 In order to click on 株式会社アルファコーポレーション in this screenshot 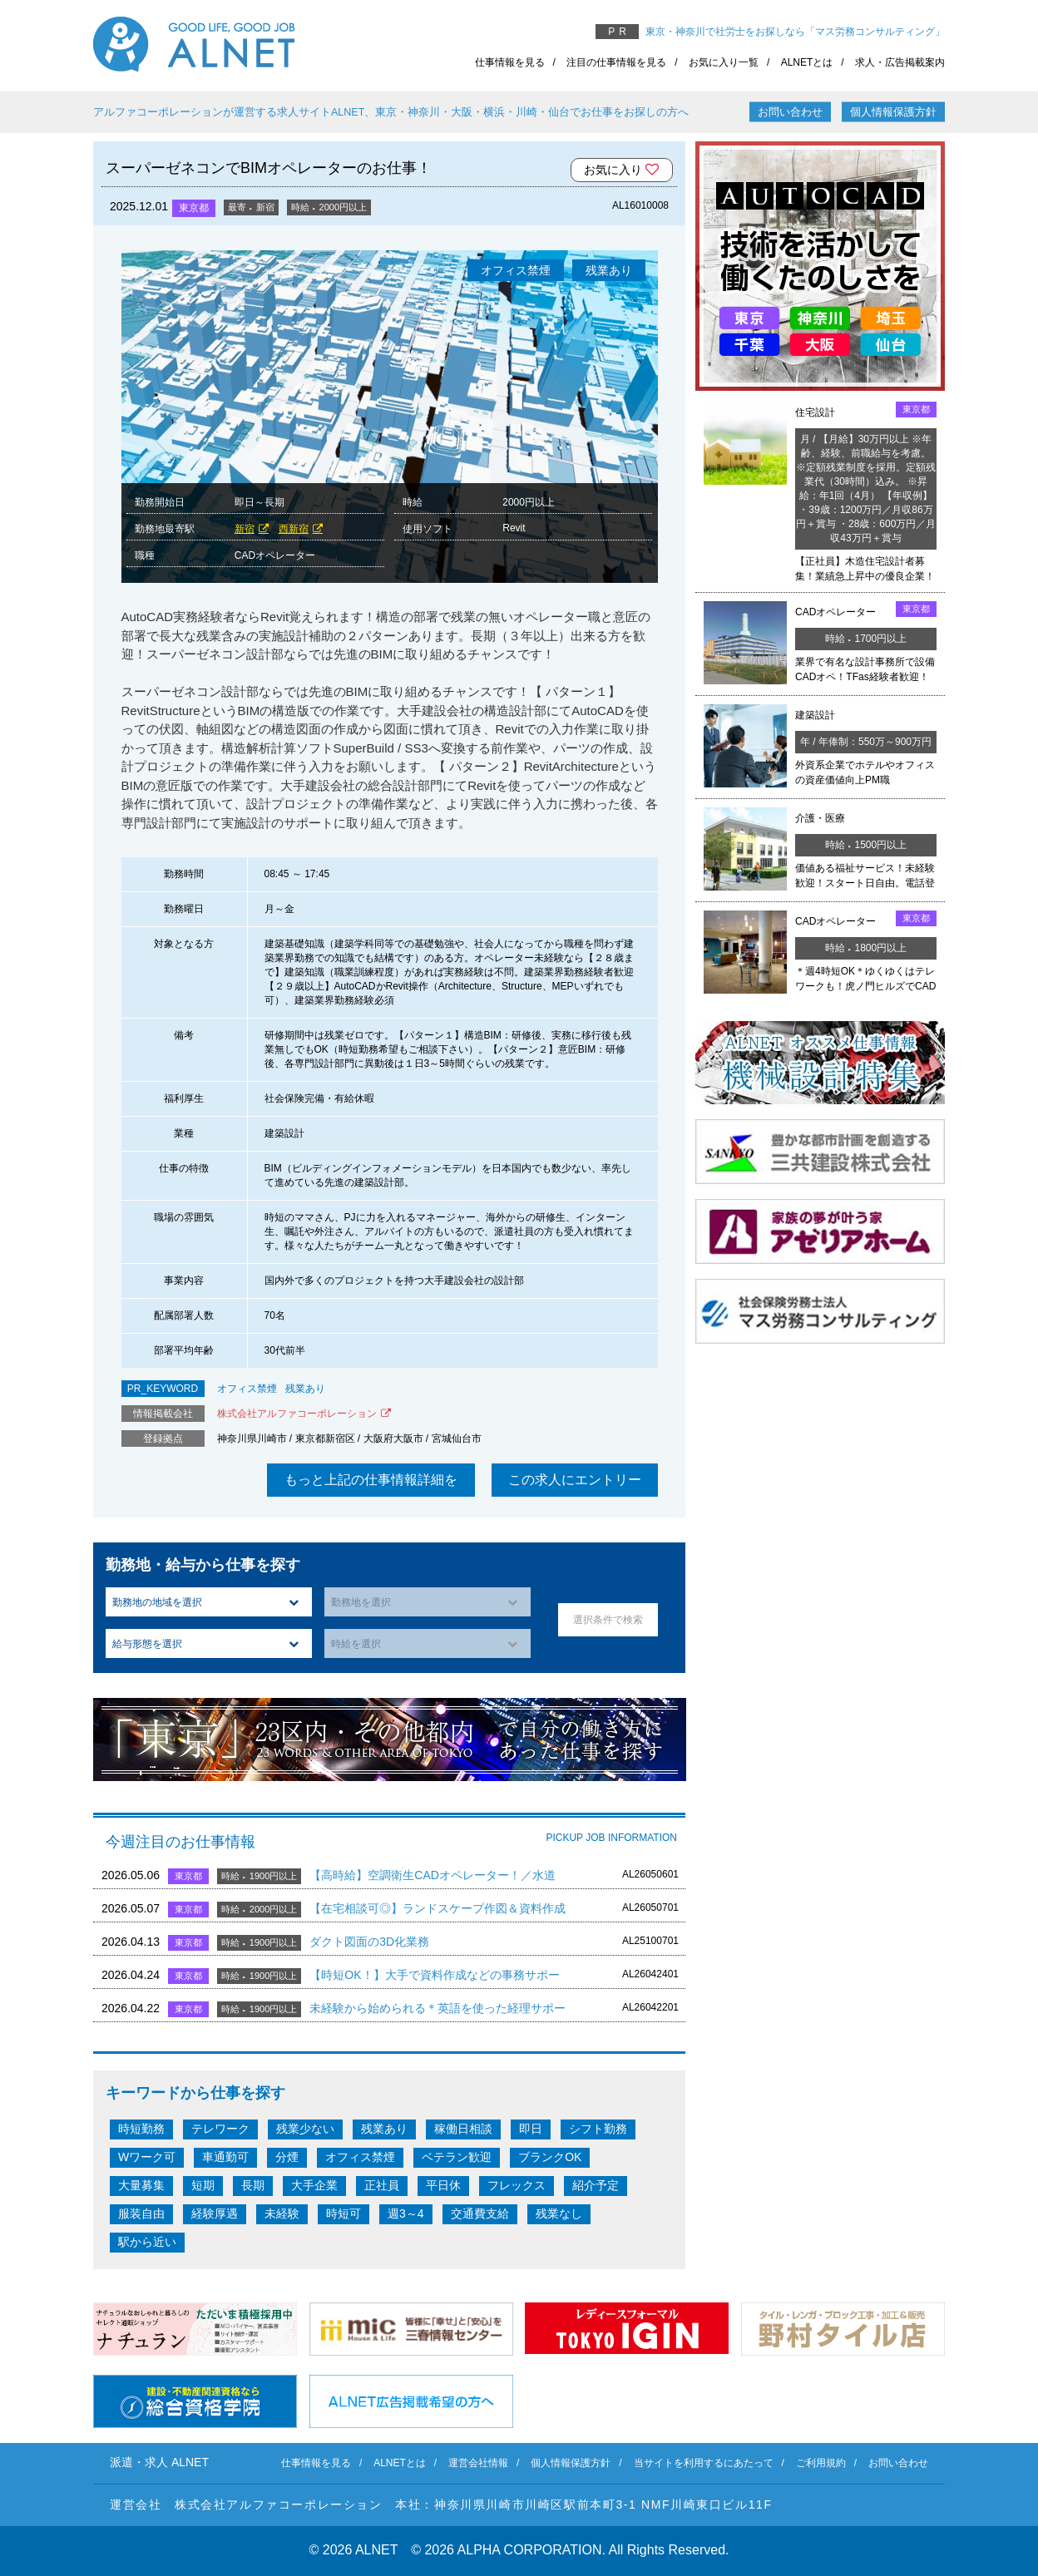, I will do `click(297, 1413)`.